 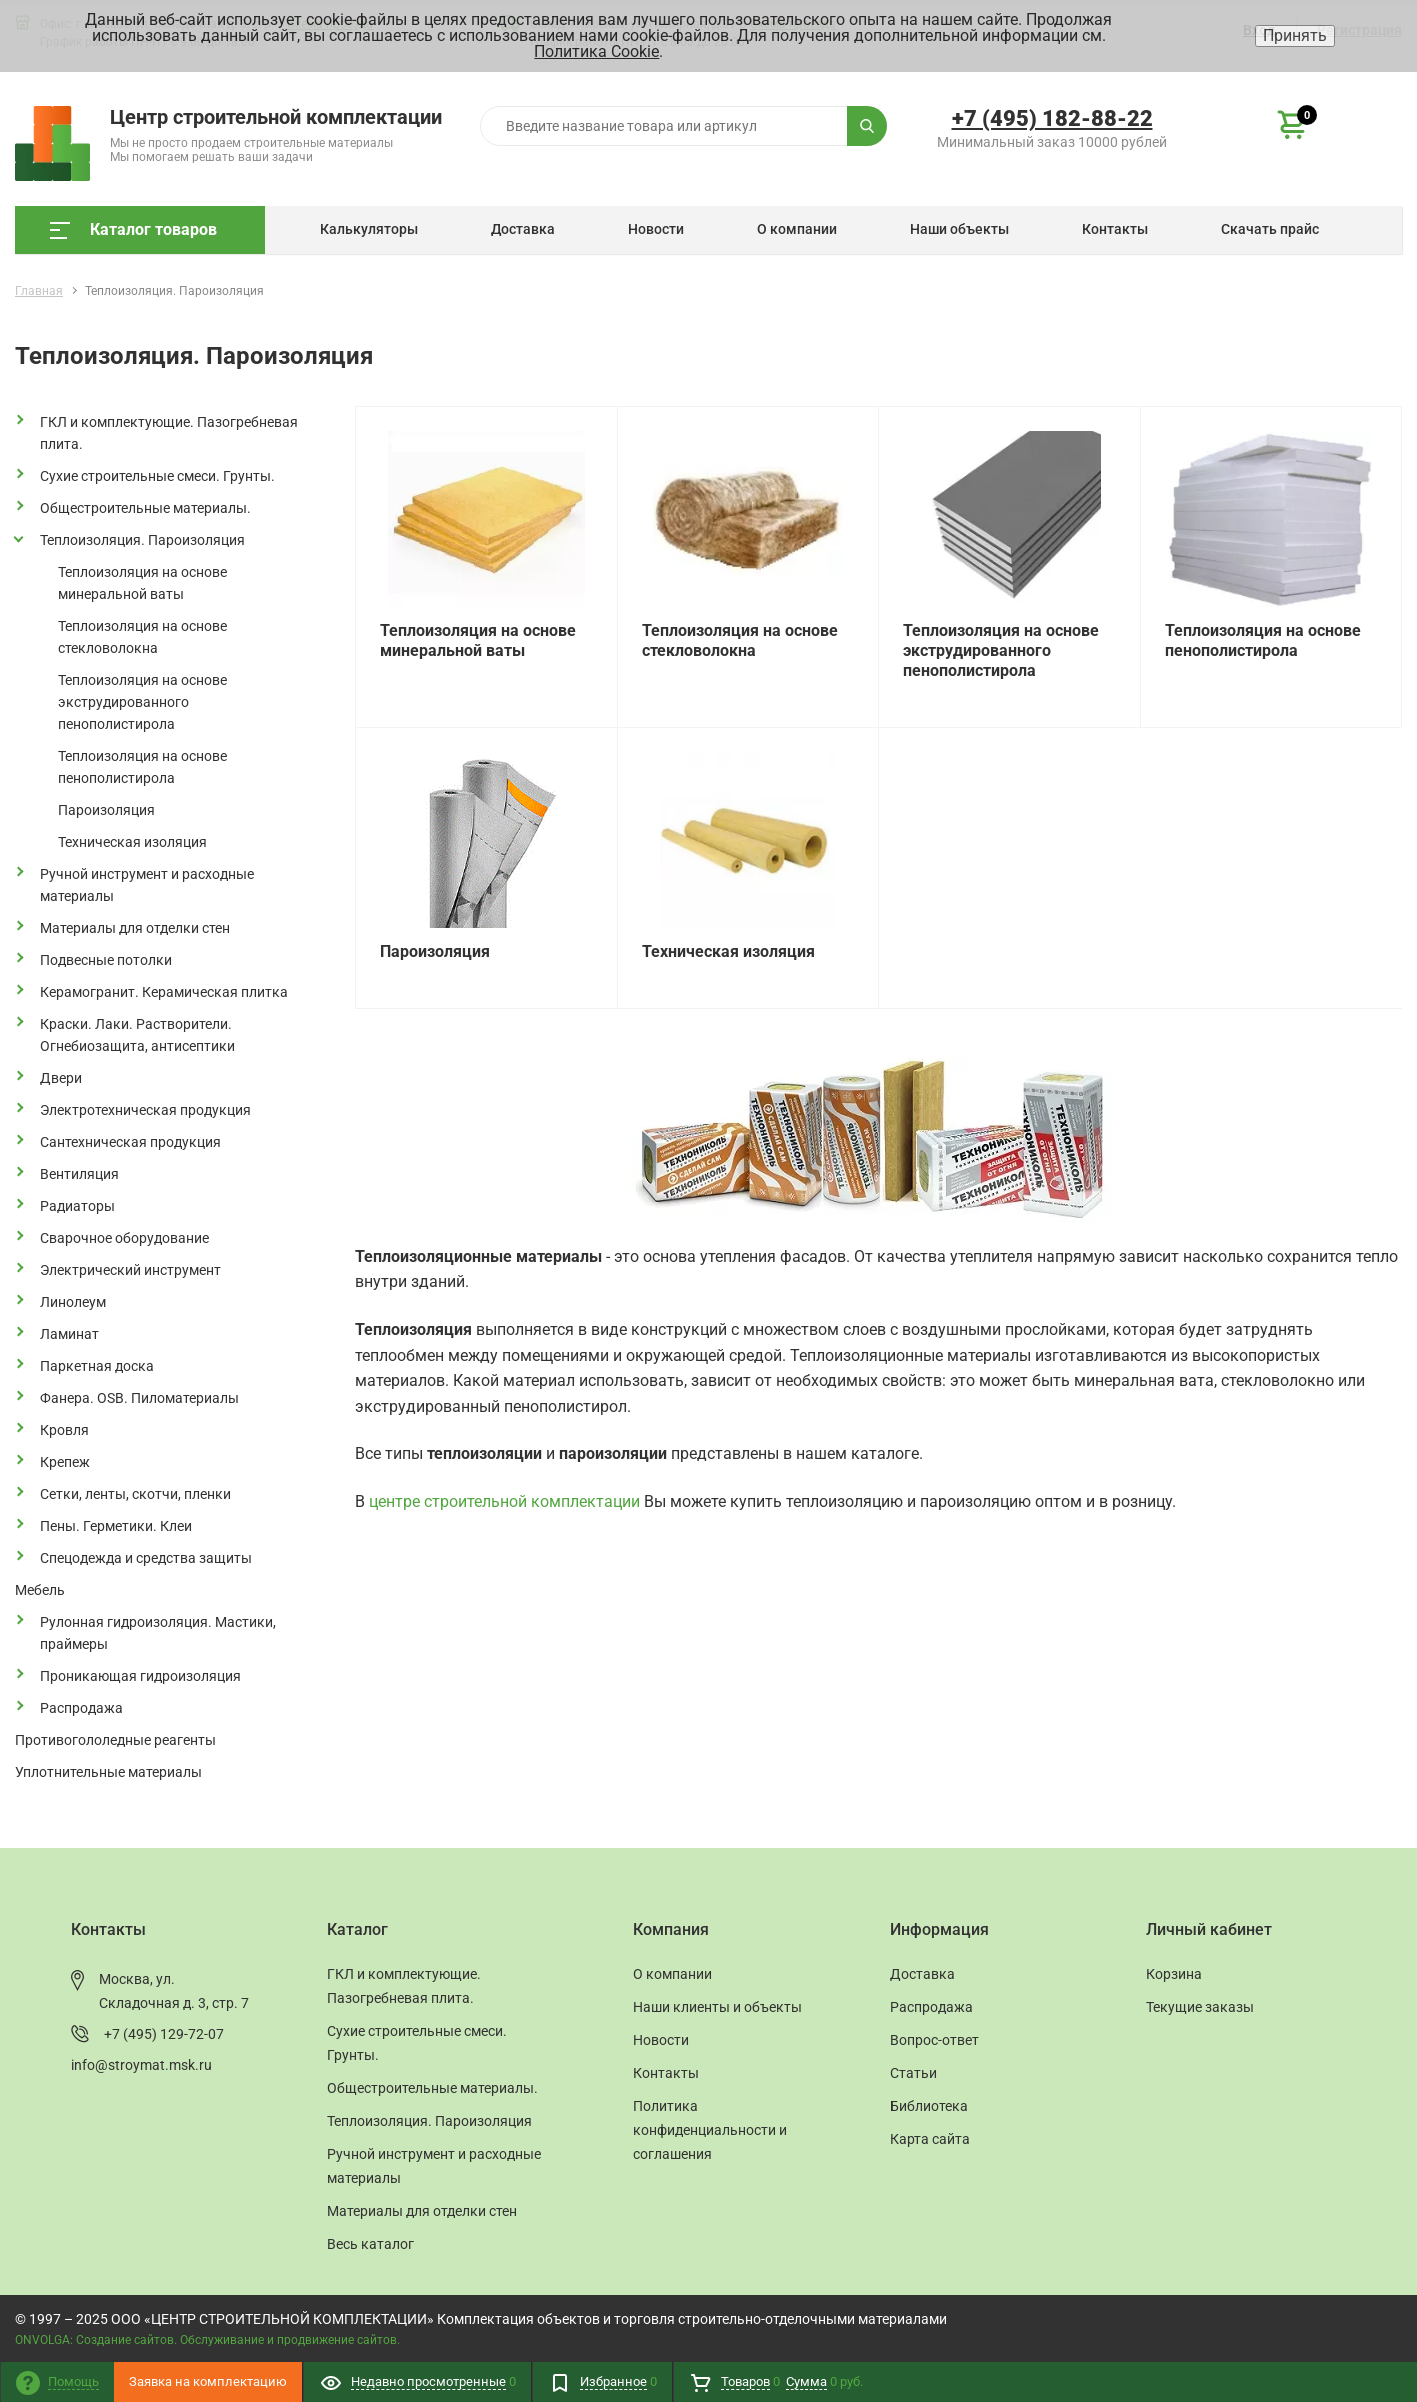 What do you see at coordinates (145, 508) in the screenshot?
I see `Общестроительные материалы.` at bounding box center [145, 508].